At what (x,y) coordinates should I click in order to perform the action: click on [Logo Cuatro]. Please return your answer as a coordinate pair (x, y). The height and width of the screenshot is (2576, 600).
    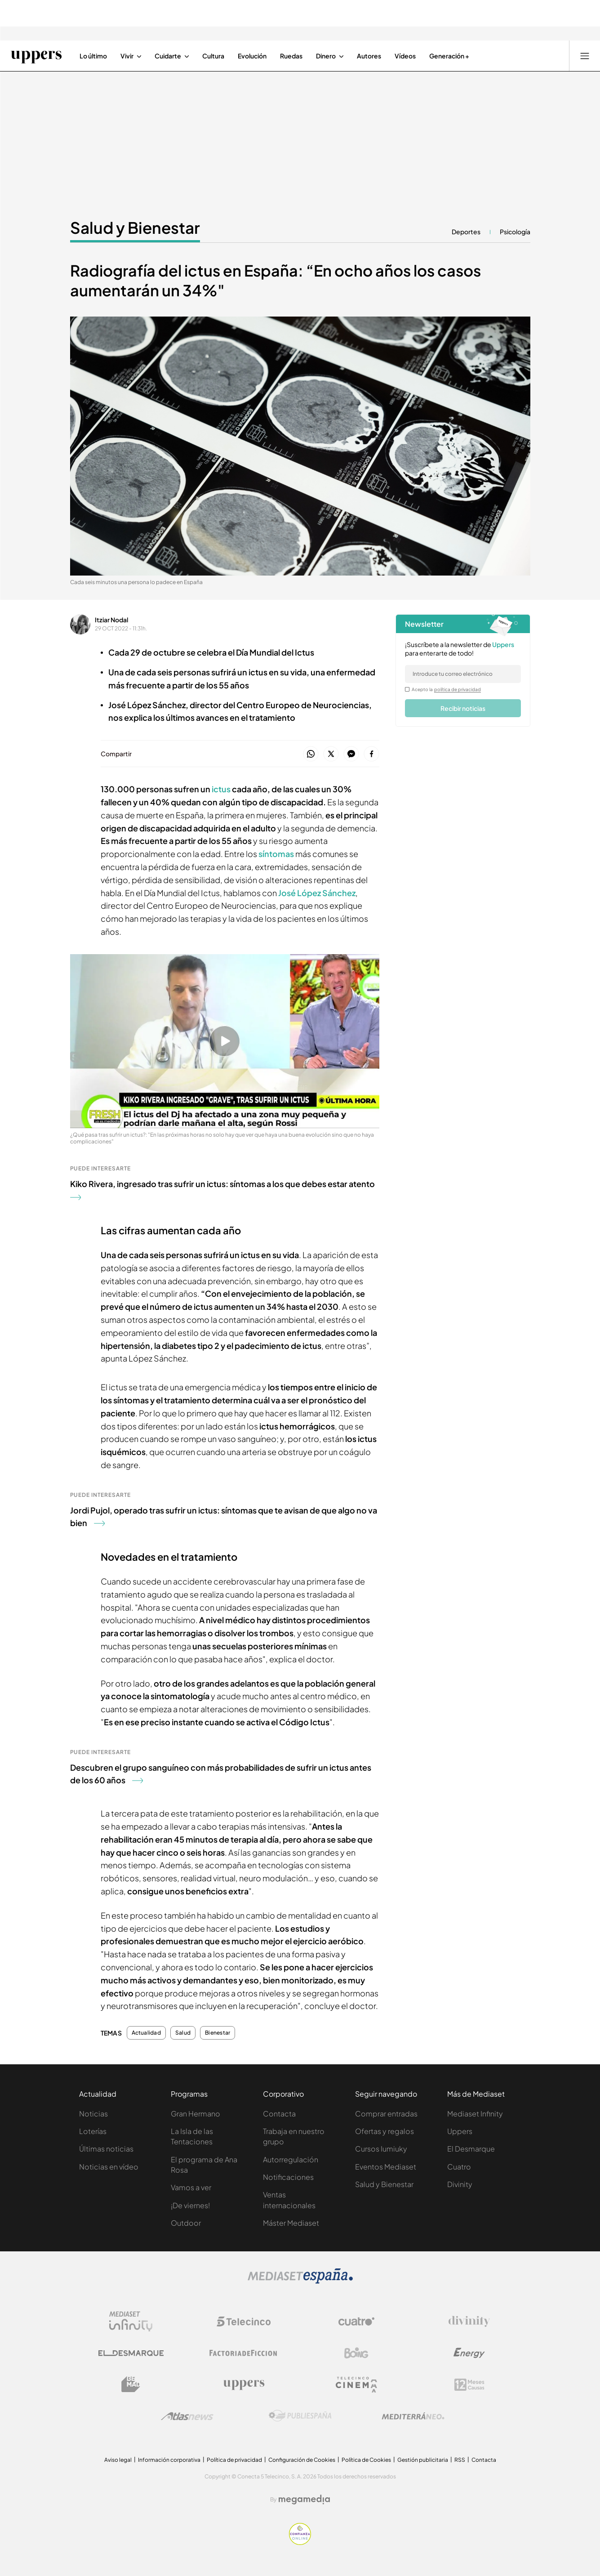
    Looking at the image, I should click on (356, 2321).